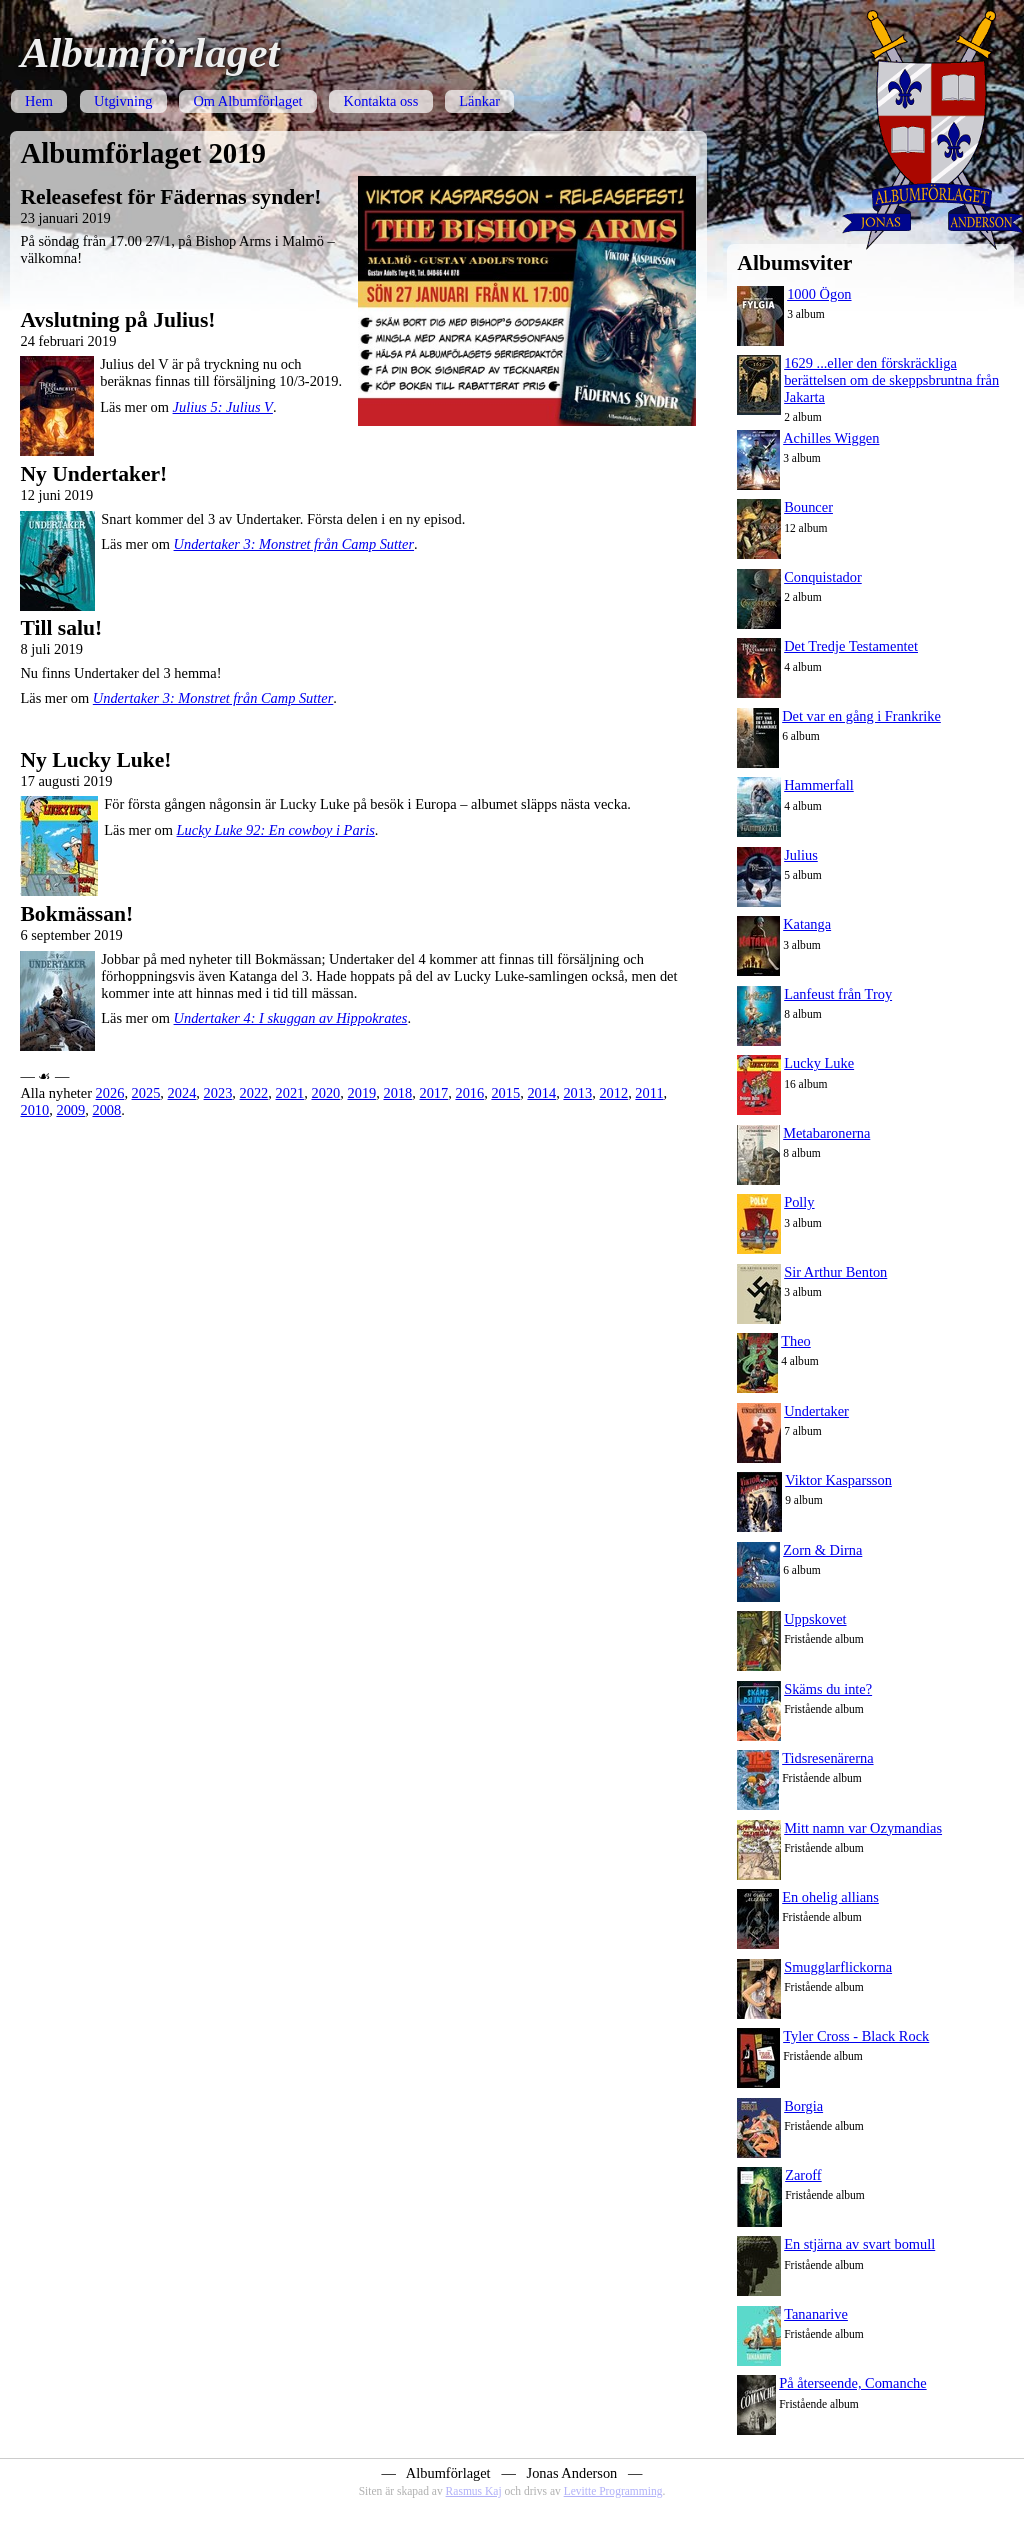 The height and width of the screenshot is (2528, 1024). I want to click on Metabaronerna, so click(826, 1133).